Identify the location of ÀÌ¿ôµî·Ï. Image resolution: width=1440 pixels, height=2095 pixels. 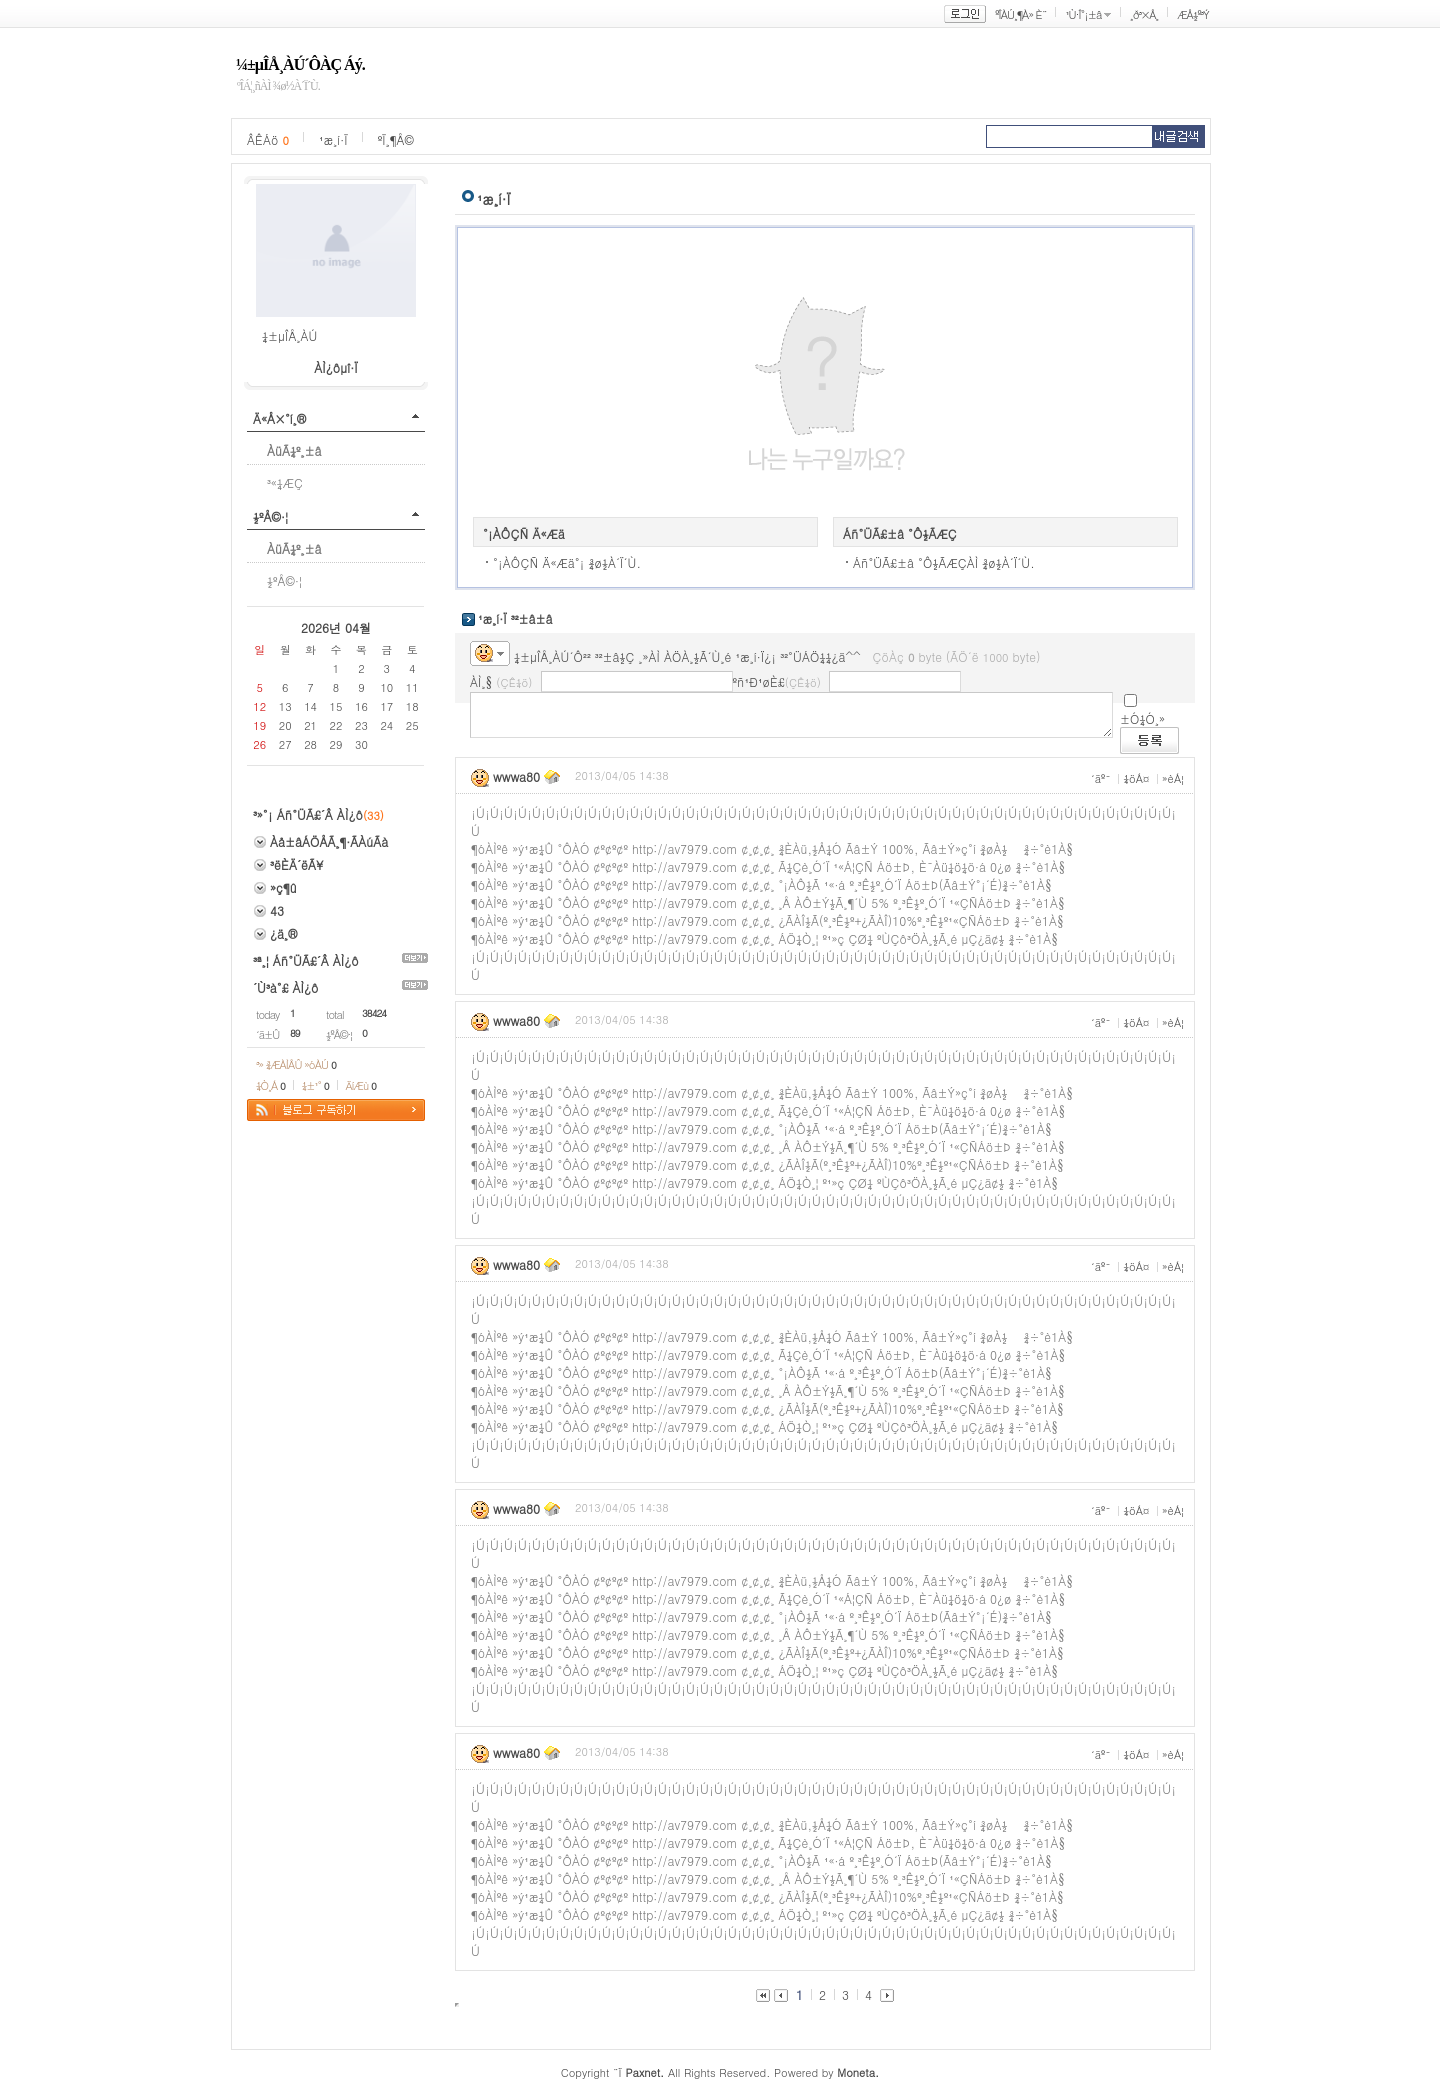
(336, 367).